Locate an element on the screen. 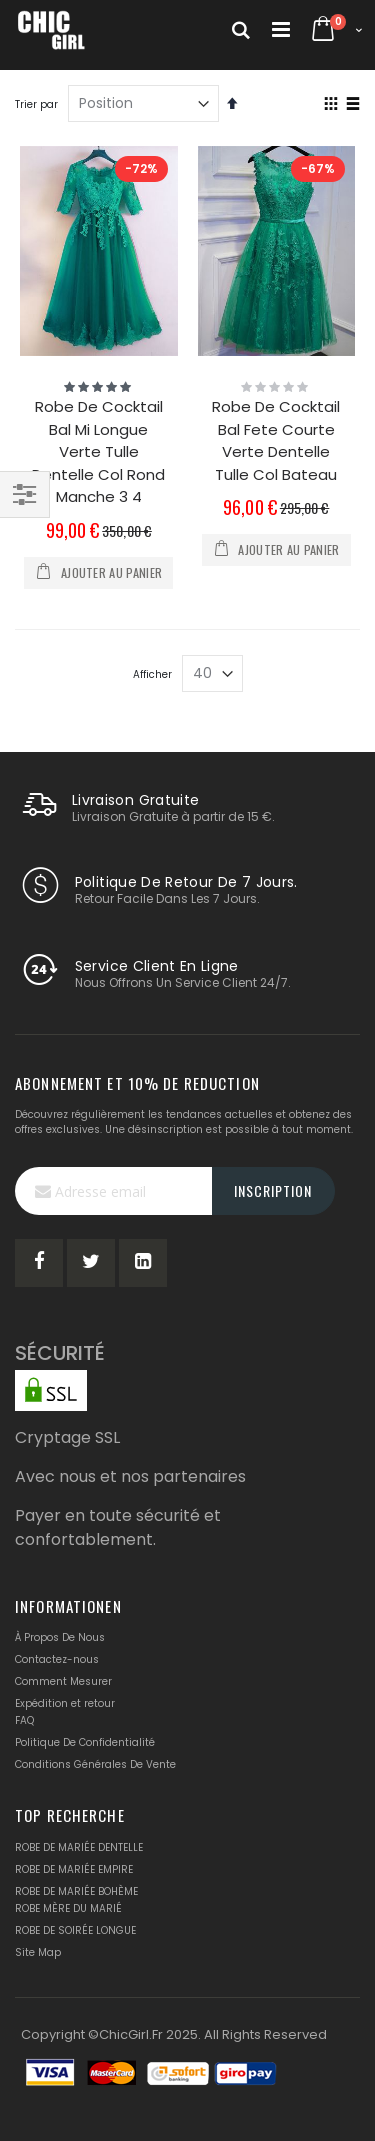 This screenshot has height=2141, width=375. Site Map is located at coordinates (38, 1952).